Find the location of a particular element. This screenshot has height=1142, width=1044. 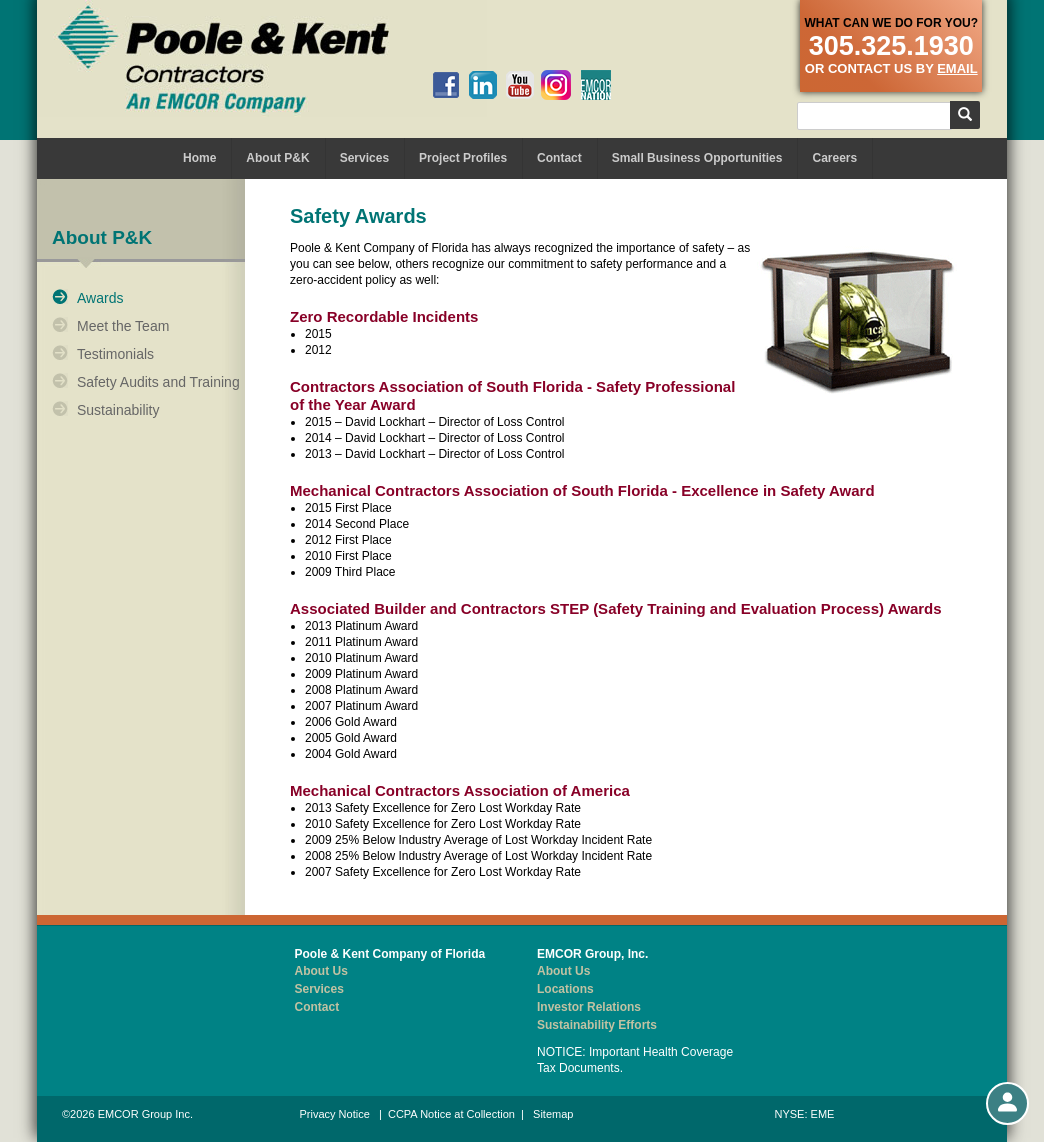

email is located at coordinates (957, 68).